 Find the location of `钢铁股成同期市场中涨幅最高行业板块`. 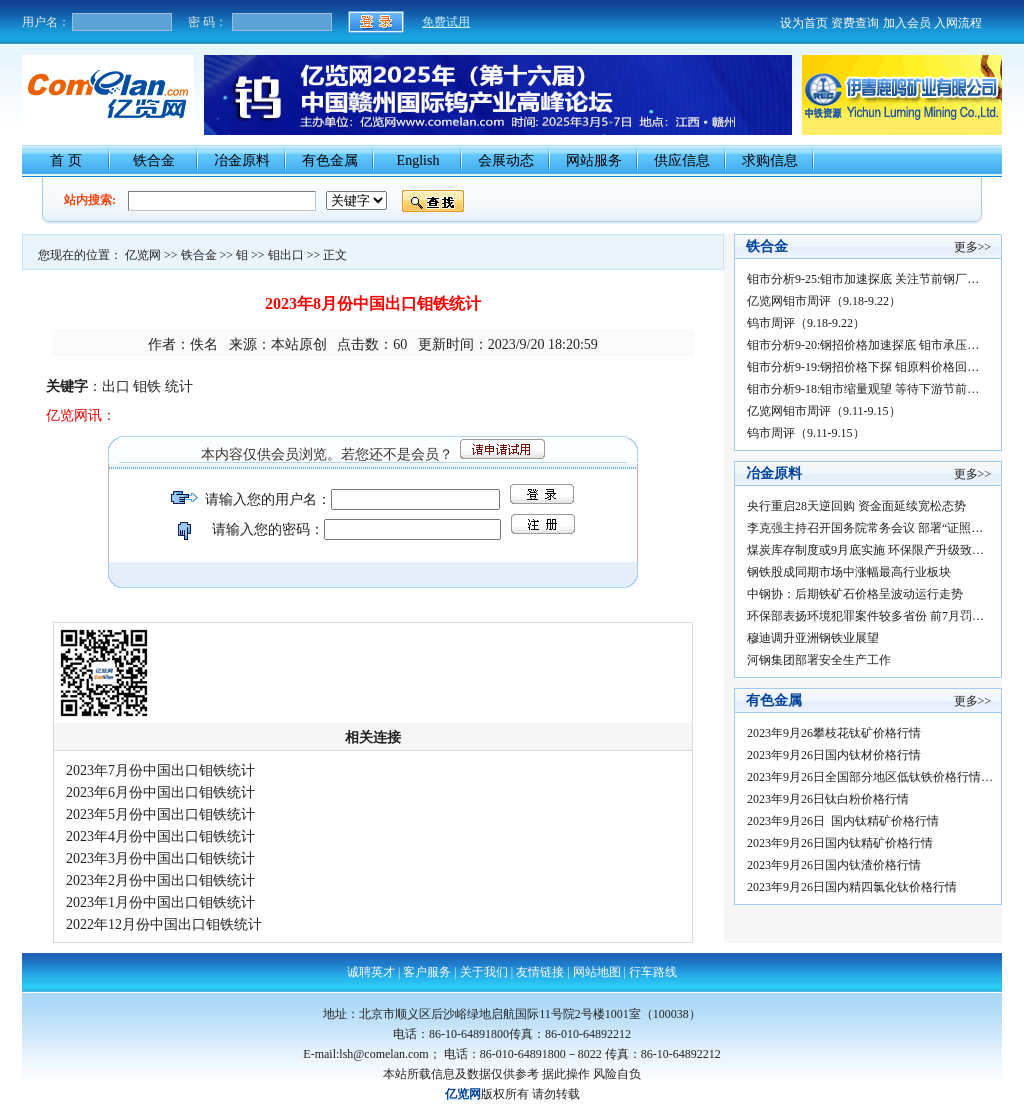

钢铁股成同期市场中涨幅最高行业板块 is located at coordinates (849, 572).